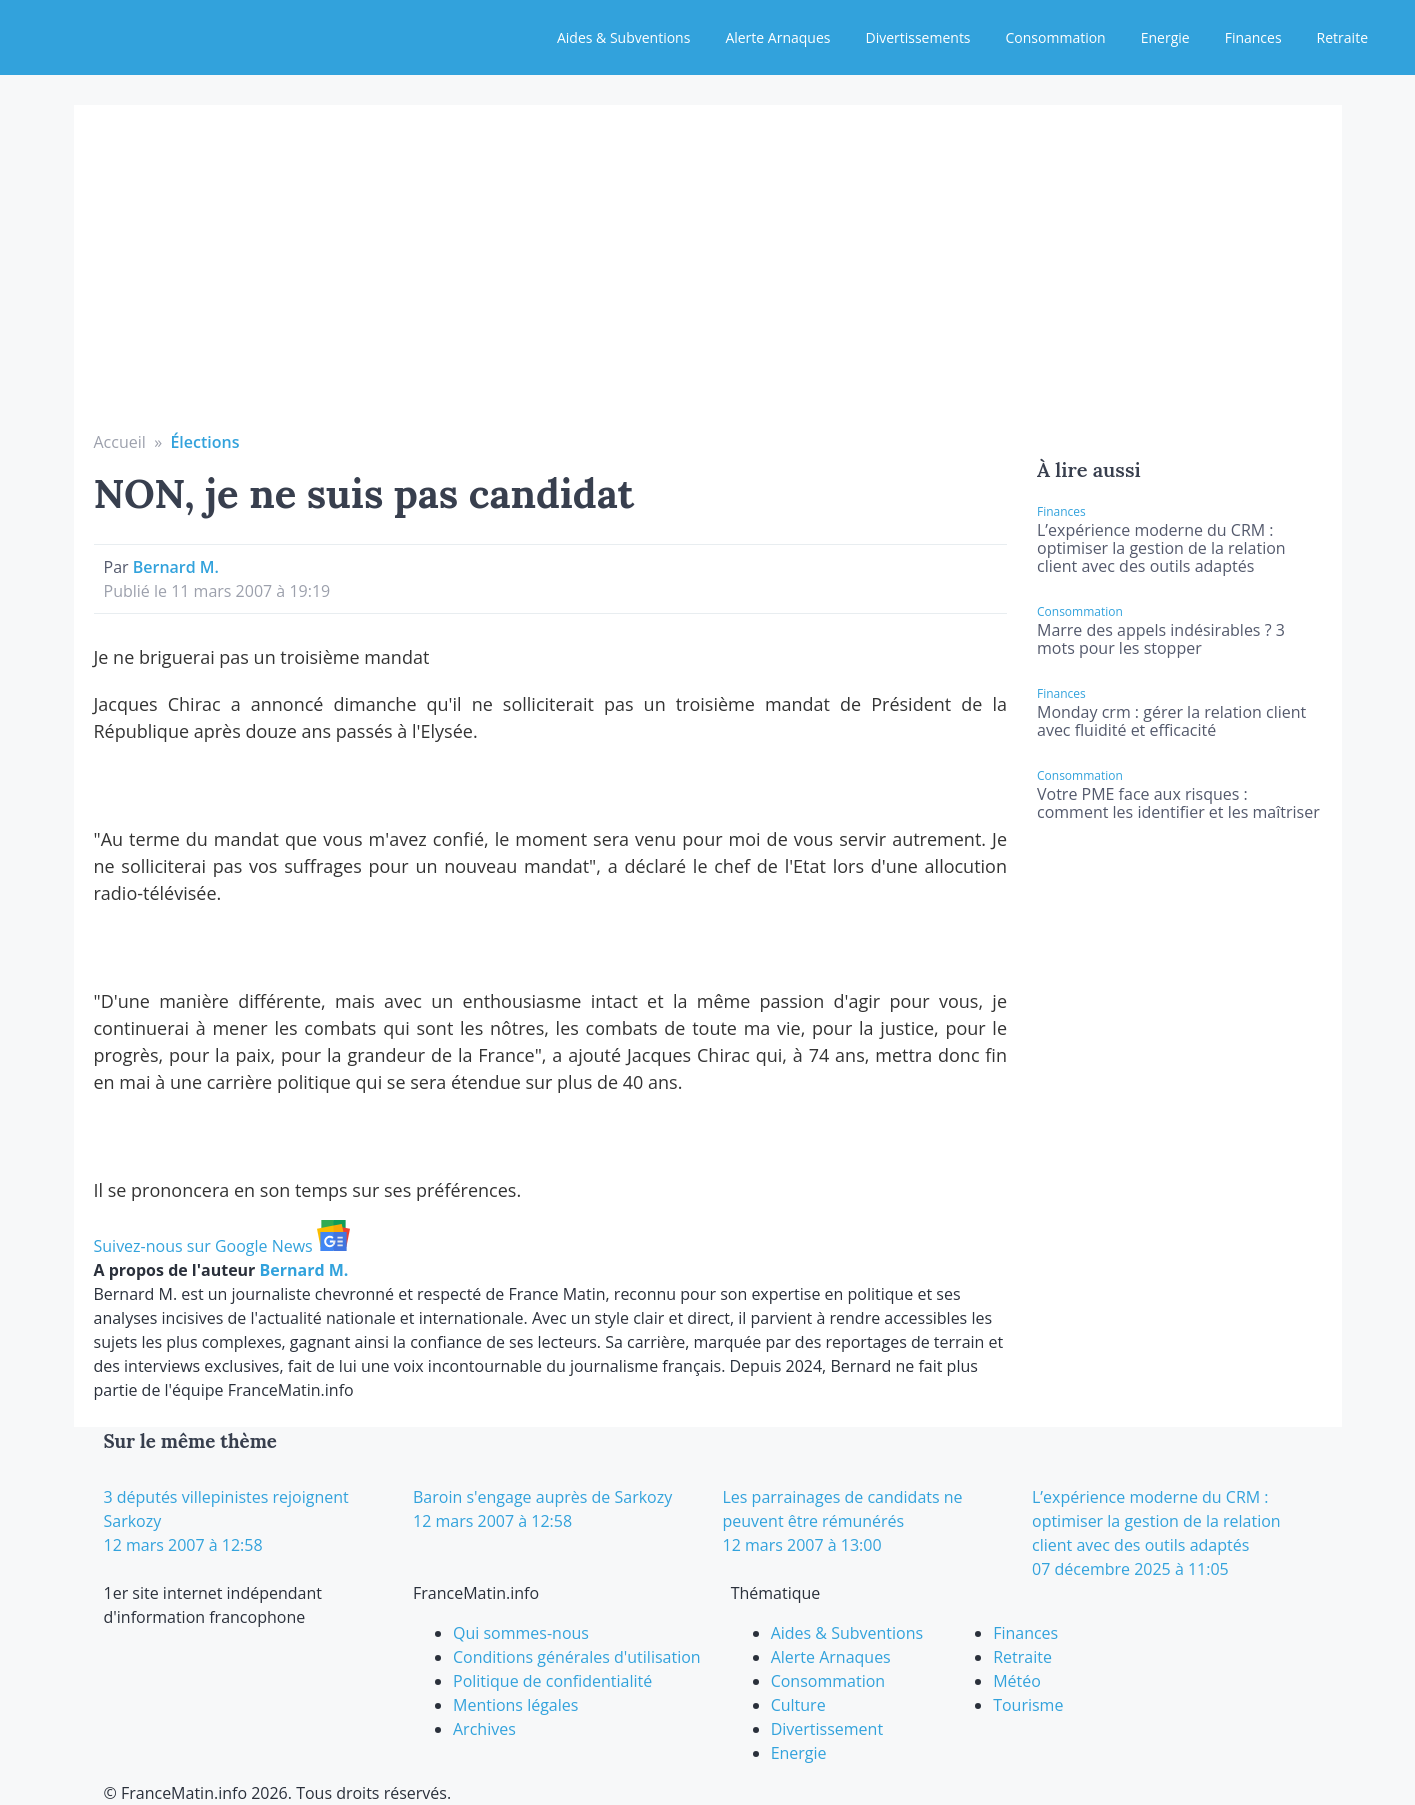 The width and height of the screenshot is (1415, 1805). Describe the element at coordinates (623, 37) in the screenshot. I see `Aides & Subventions` at that location.